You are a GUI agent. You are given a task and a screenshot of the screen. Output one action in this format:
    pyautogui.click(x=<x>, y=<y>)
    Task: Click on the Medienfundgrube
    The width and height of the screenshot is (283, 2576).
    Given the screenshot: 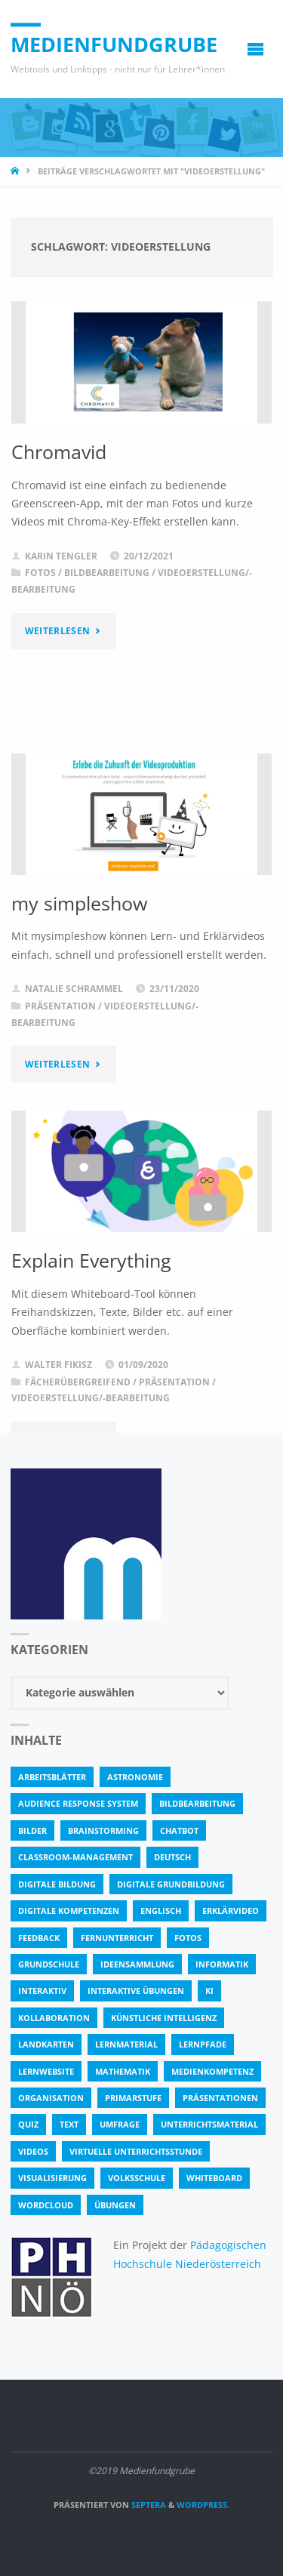 What is the action you would take?
    pyautogui.click(x=114, y=44)
    